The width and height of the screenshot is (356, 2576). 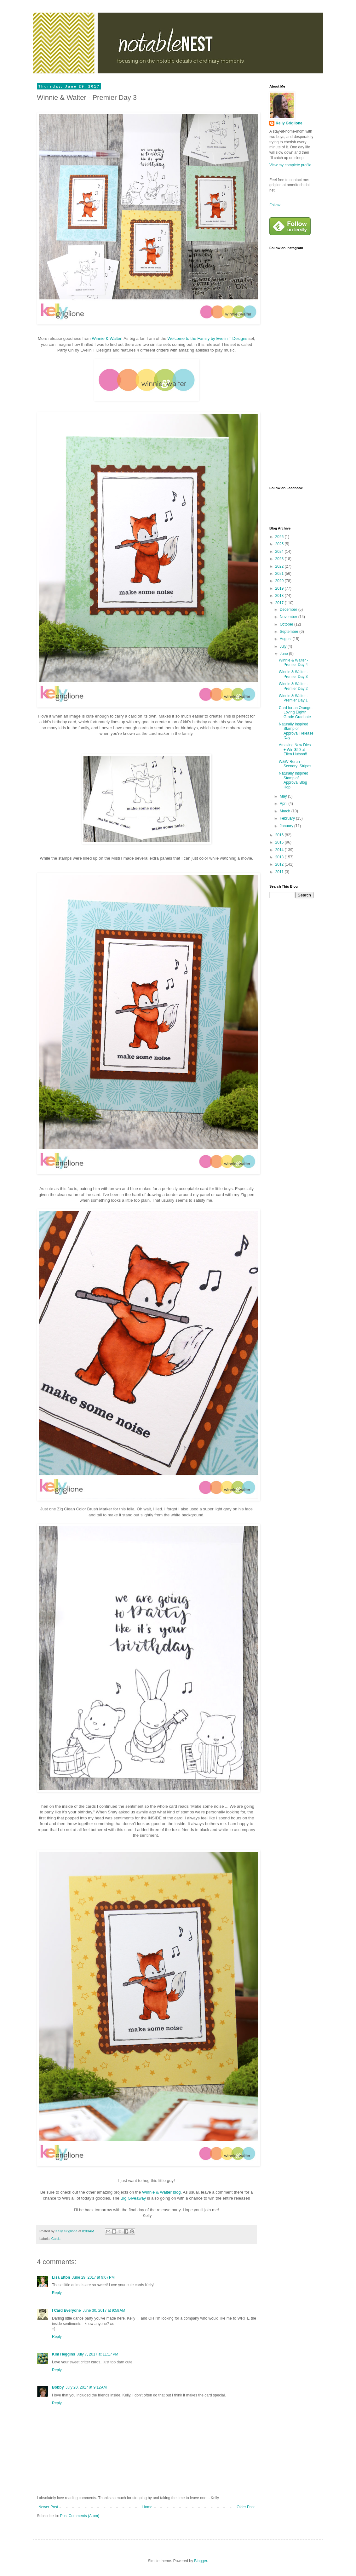 I want to click on 2021, so click(x=280, y=573).